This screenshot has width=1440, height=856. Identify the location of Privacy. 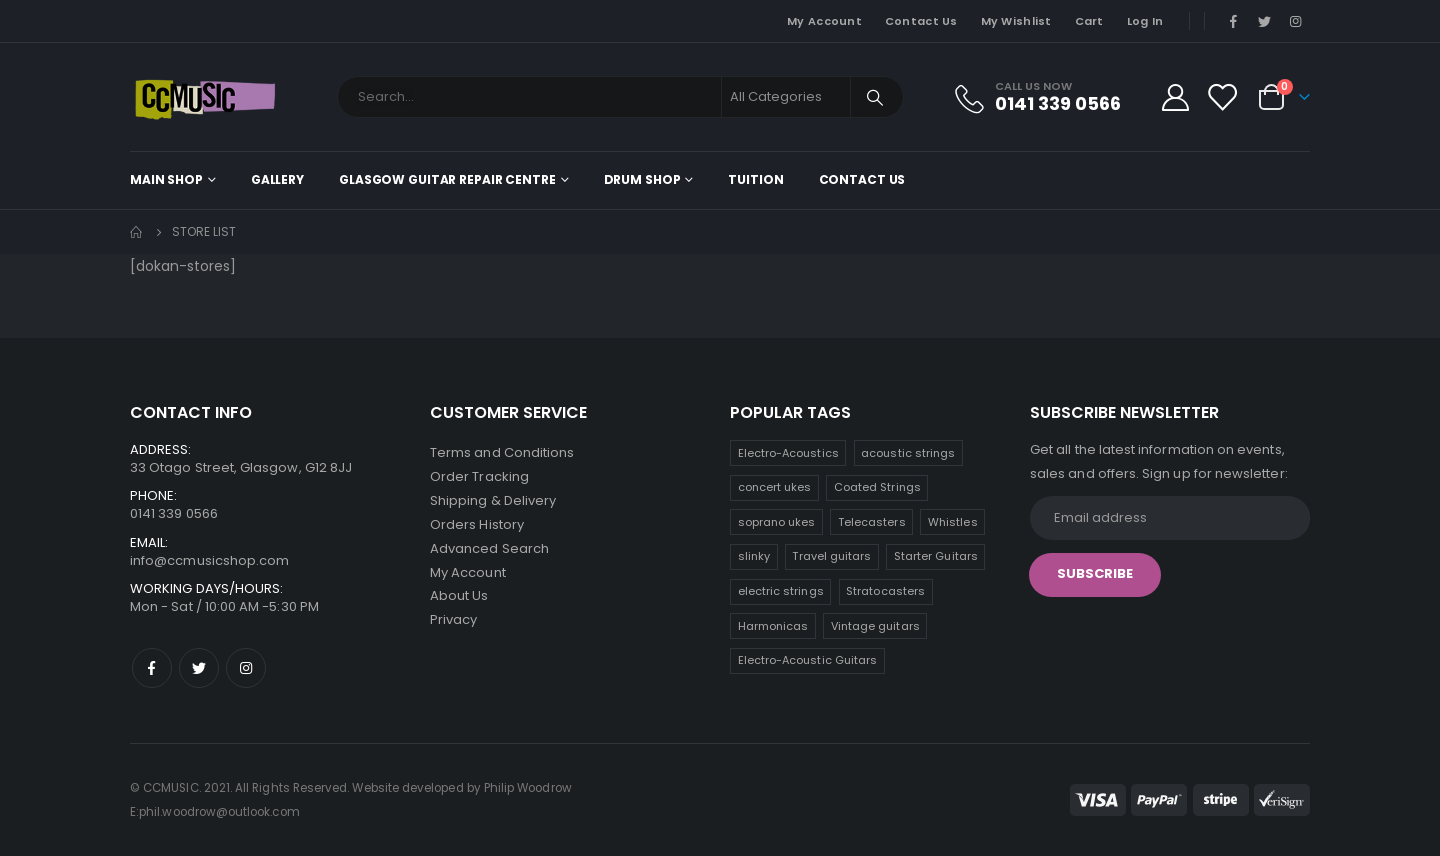
(453, 620).